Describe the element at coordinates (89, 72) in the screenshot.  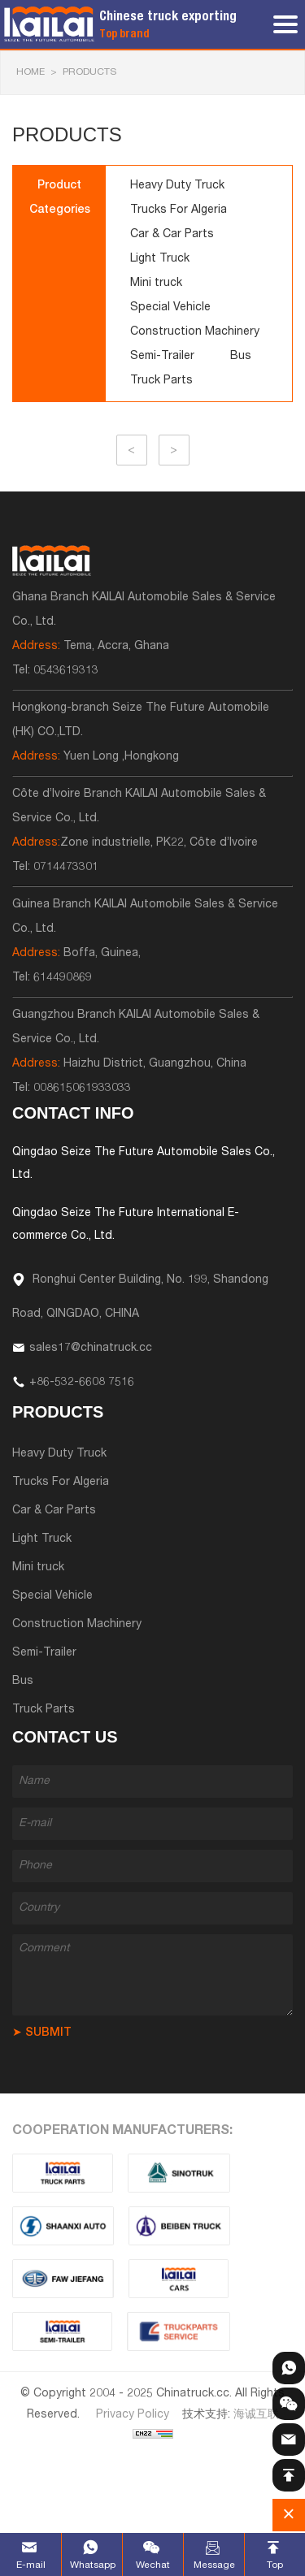
I see `Products` at that location.